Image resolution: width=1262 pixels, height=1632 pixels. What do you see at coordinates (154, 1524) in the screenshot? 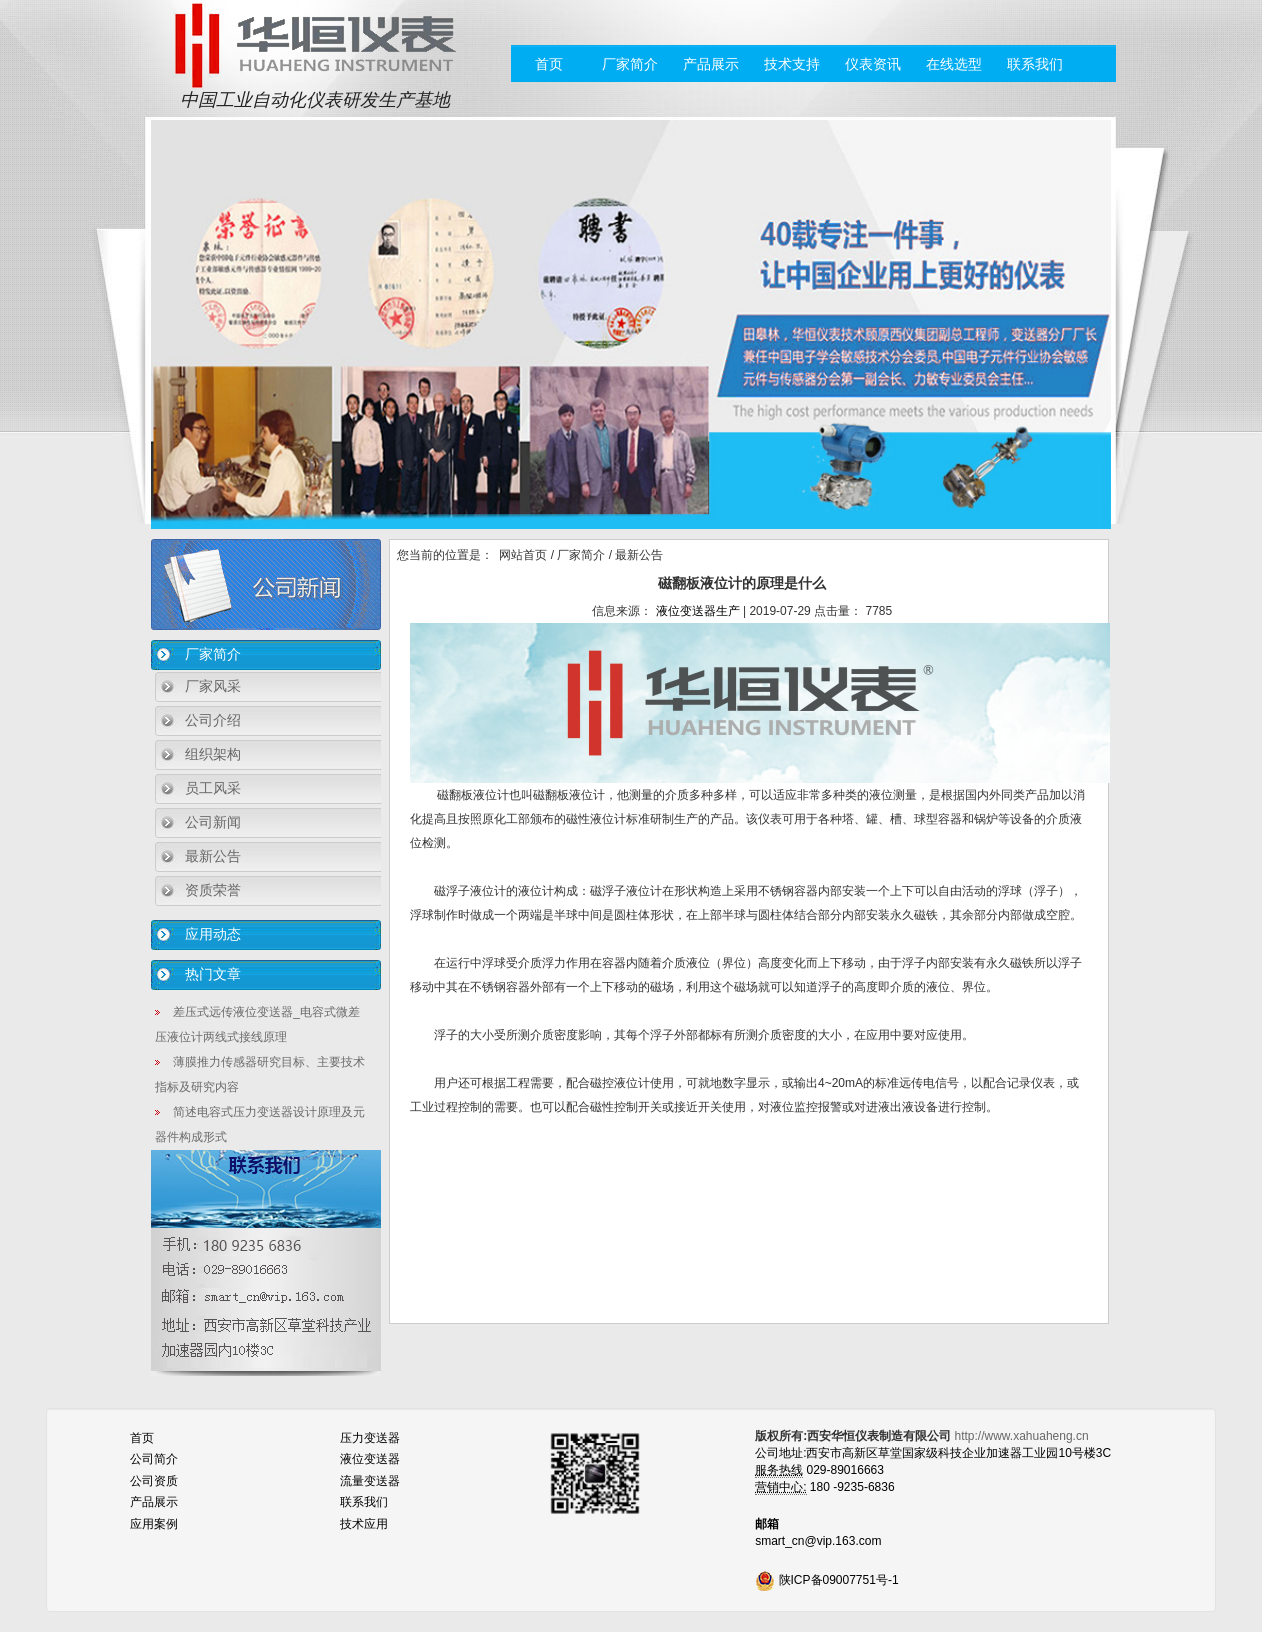
I see `应用案例` at bounding box center [154, 1524].